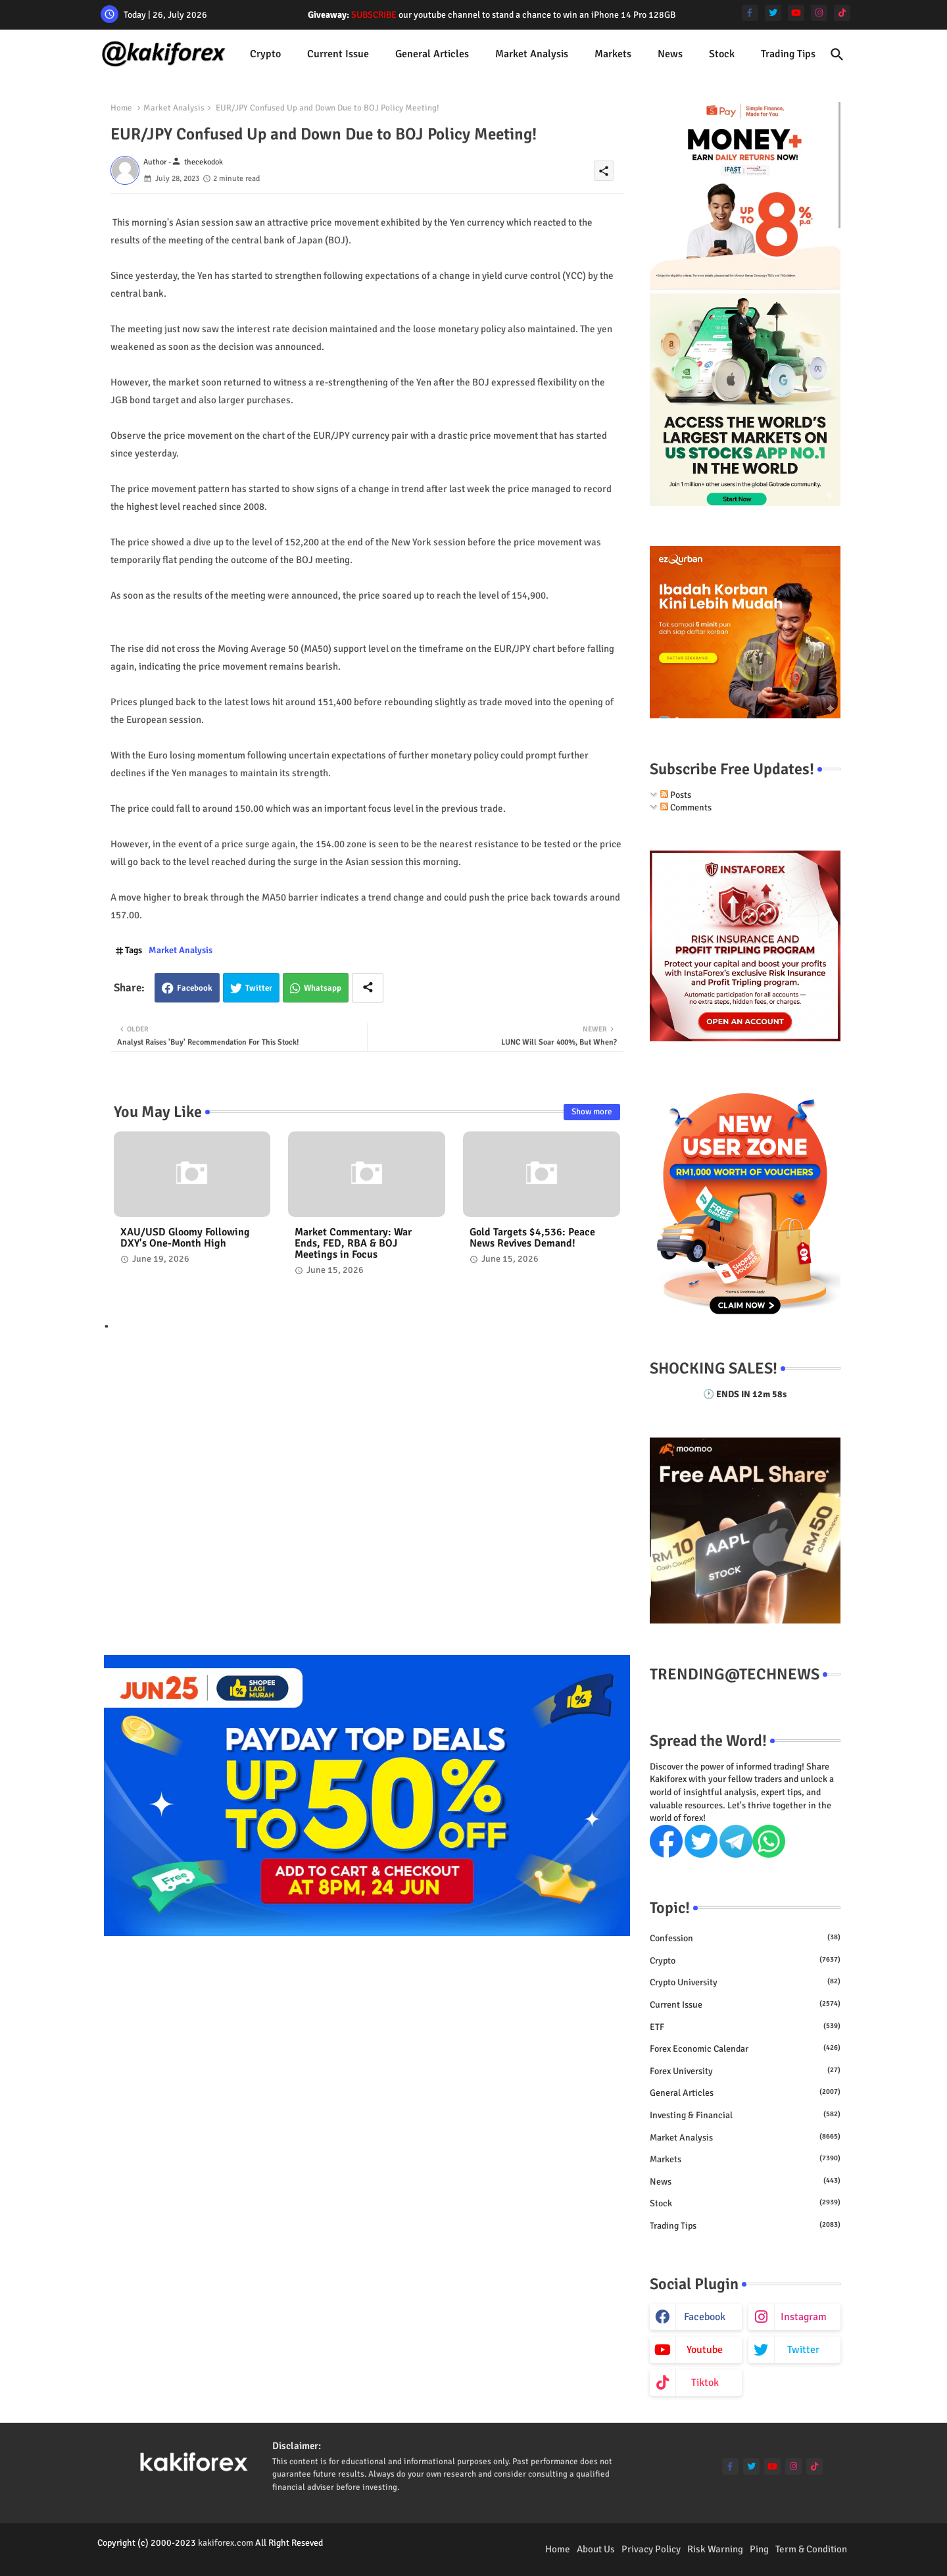 This screenshot has height=2576, width=947. Describe the element at coordinates (675, 795) in the screenshot. I see `Posts` at that location.